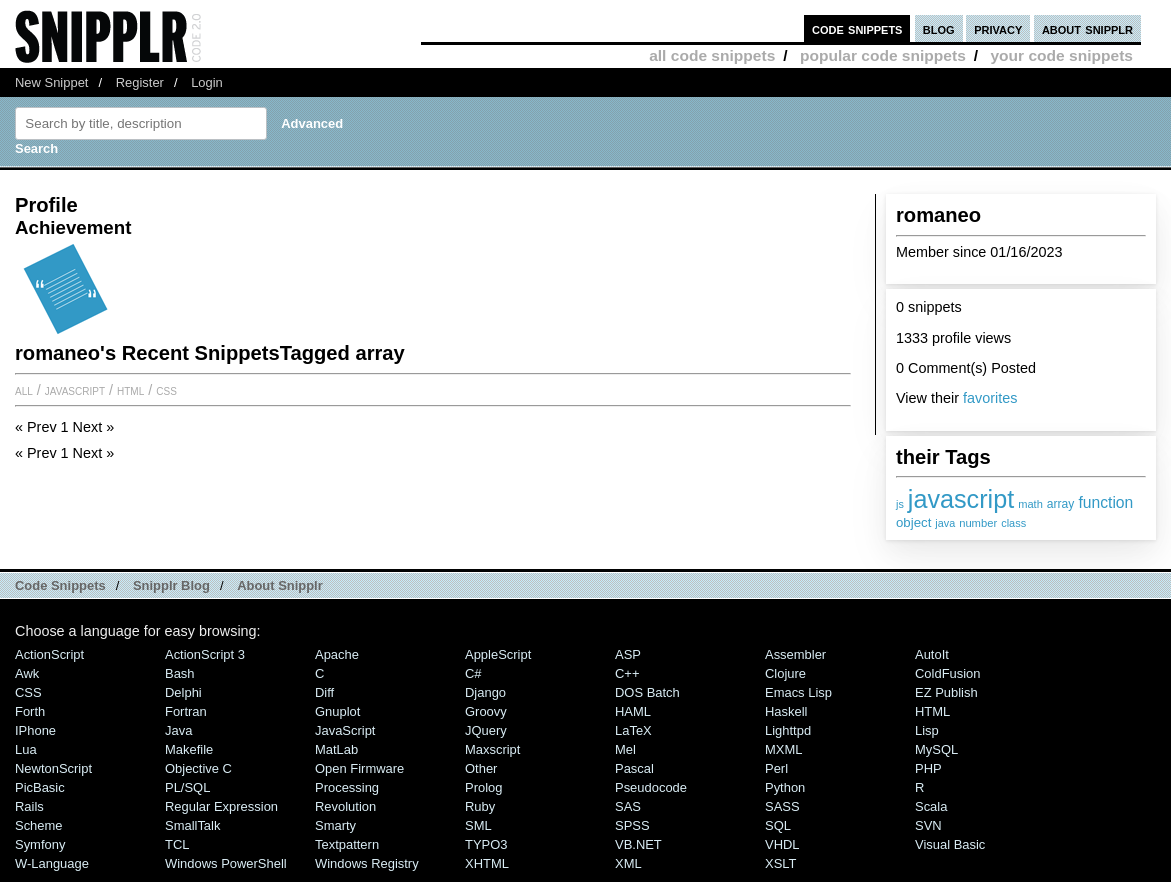 The width and height of the screenshot is (1171, 882). What do you see at coordinates (337, 654) in the screenshot?
I see `Apache` at bounding box center [337, 654].